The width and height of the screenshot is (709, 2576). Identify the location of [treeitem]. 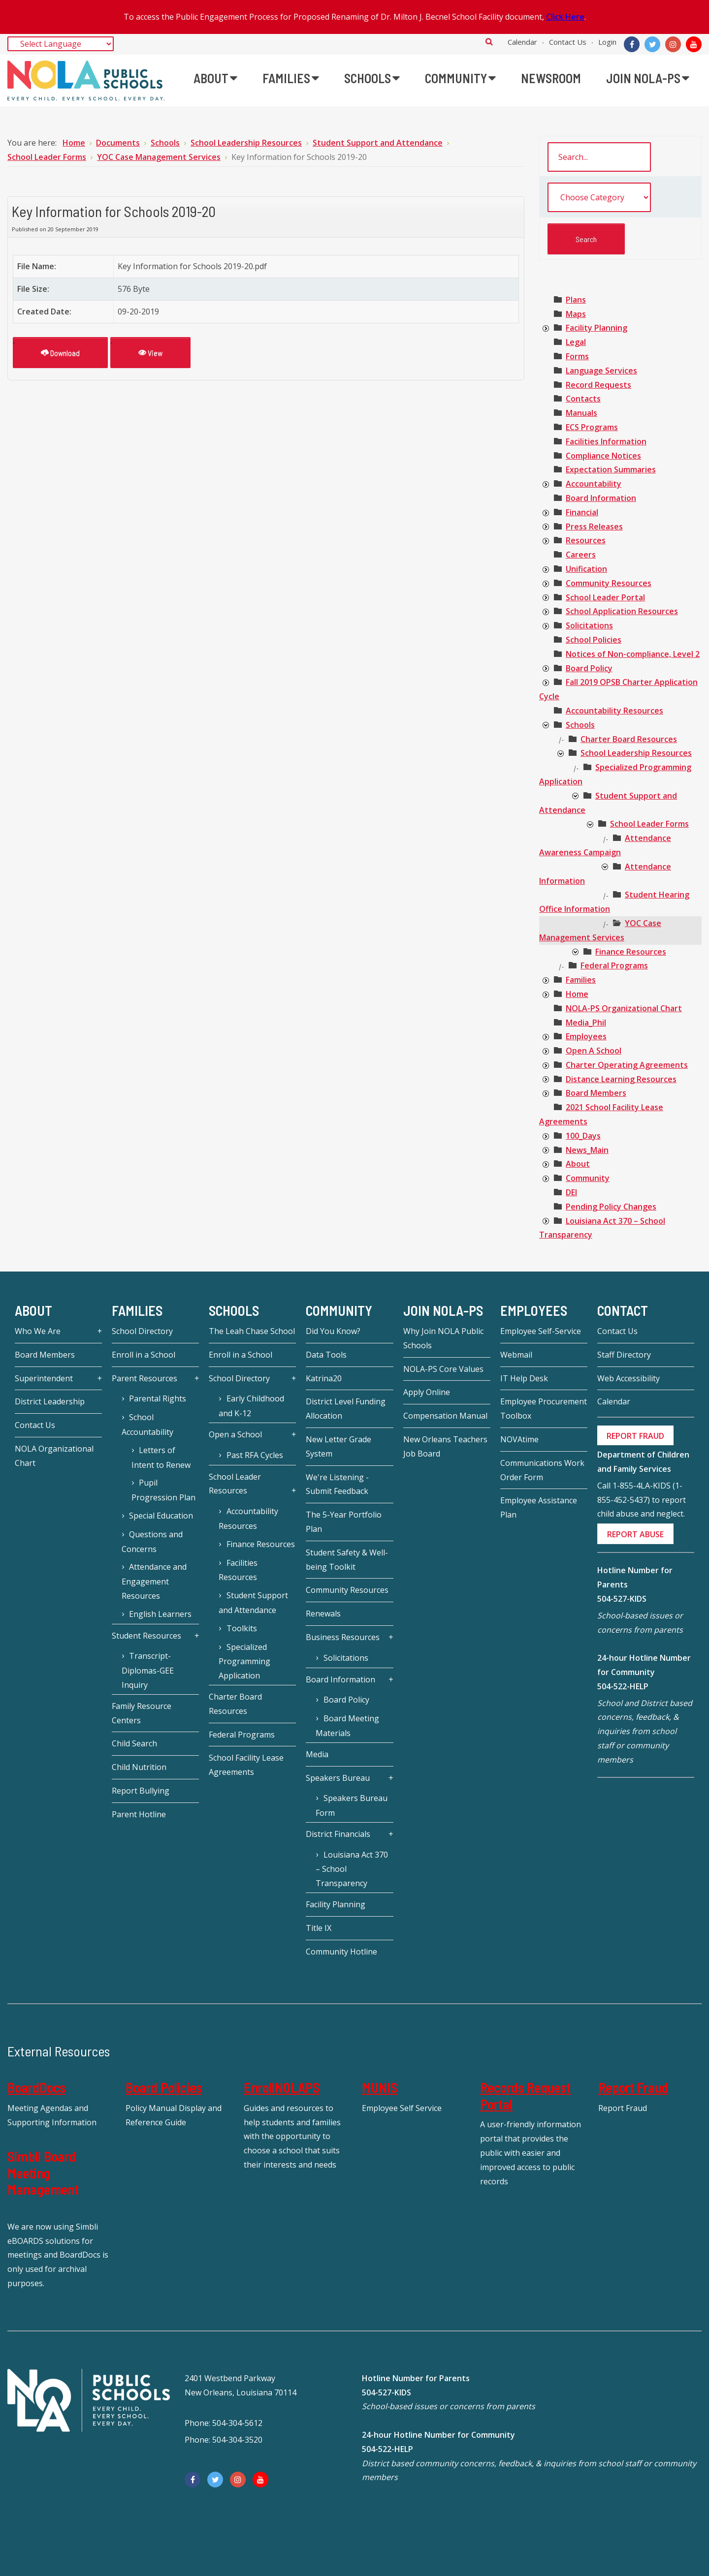
(576, 299).